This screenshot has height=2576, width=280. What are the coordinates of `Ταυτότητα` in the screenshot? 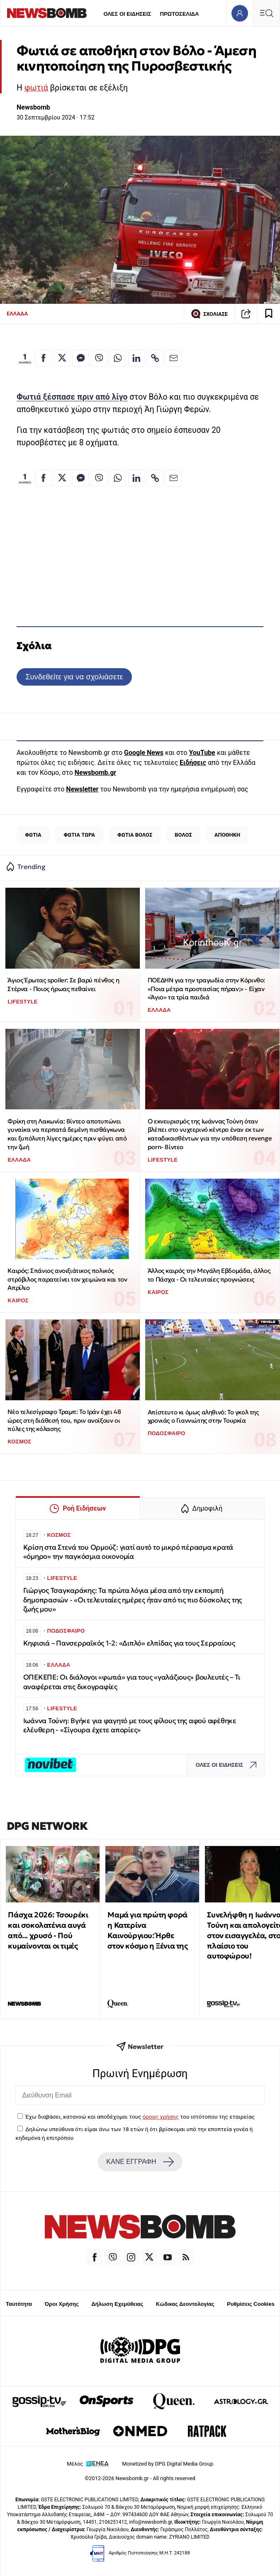 It's located at (19, 2304).